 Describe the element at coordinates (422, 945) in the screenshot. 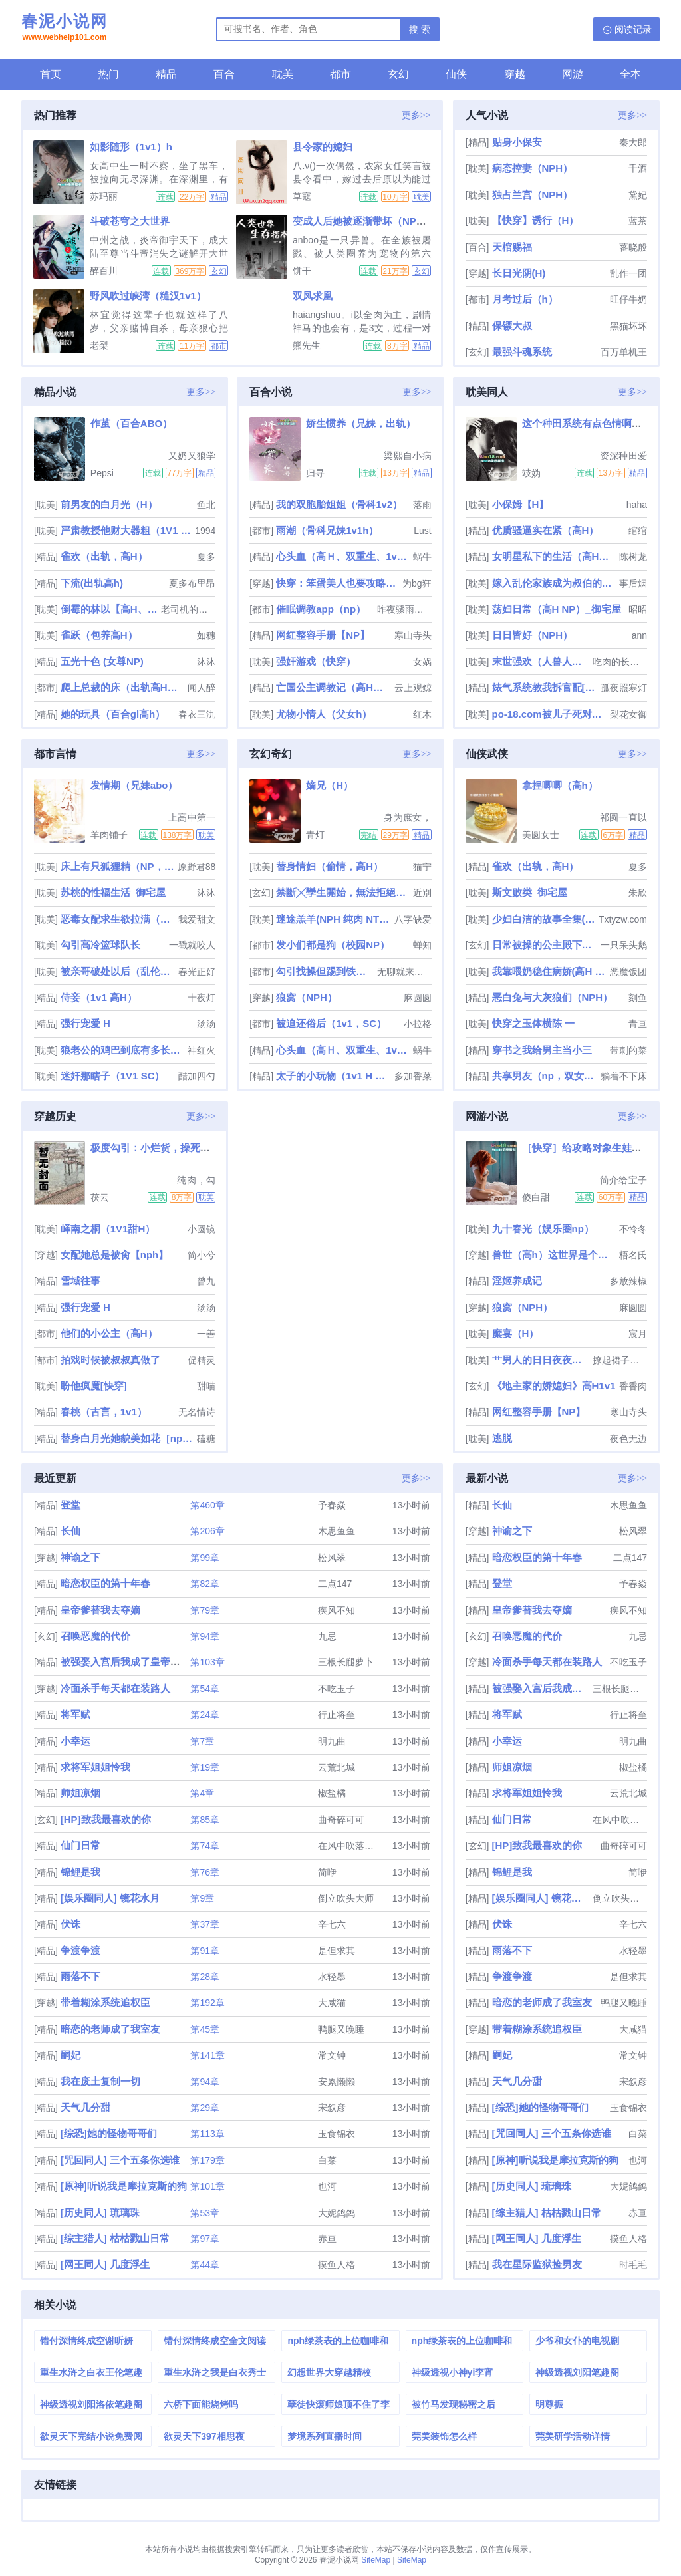

I see `蝉知` at that location.